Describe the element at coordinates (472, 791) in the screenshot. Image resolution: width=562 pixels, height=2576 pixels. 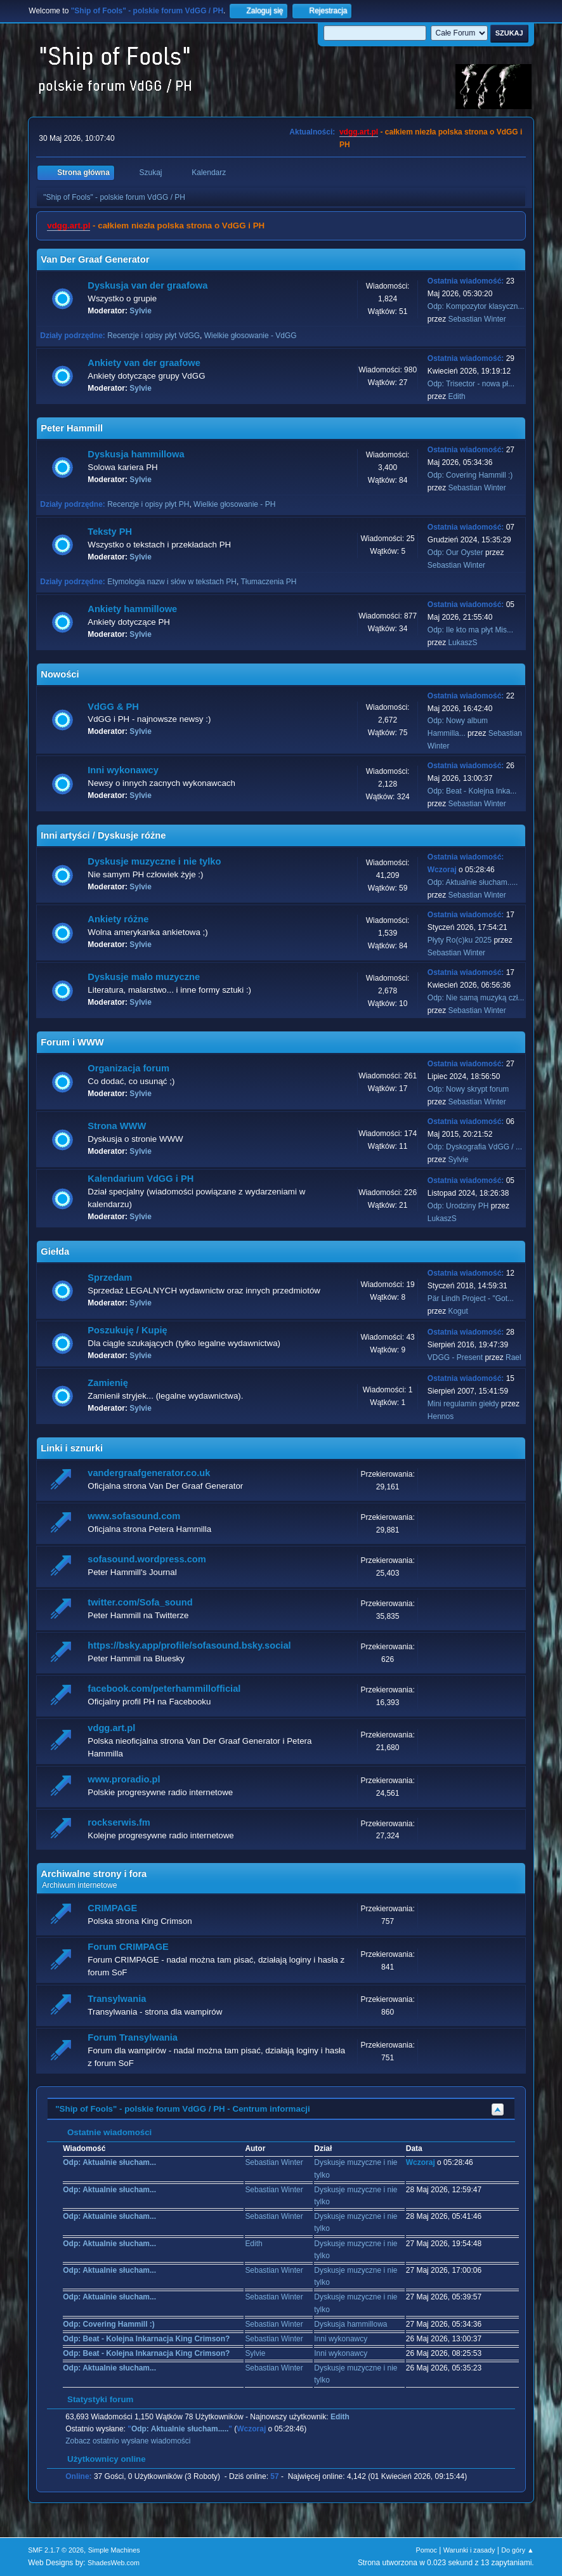
I see `Odp: Beat - Kolejna Inka...` at that location.